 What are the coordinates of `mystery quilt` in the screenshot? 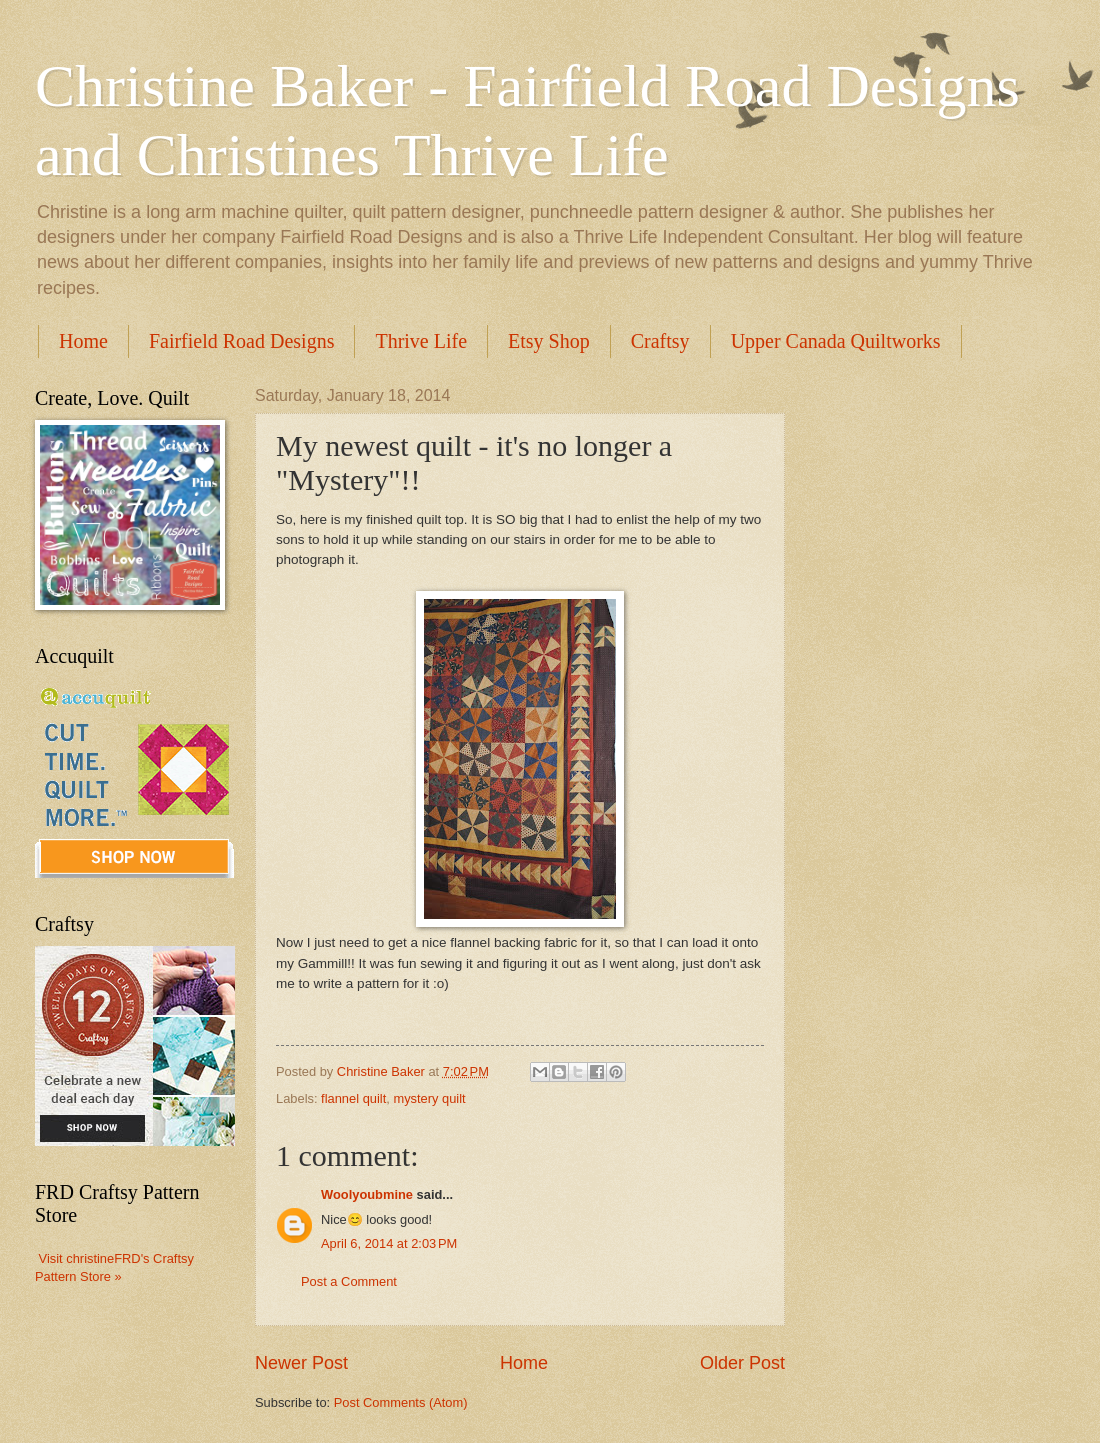 It's located at (429, 1098).